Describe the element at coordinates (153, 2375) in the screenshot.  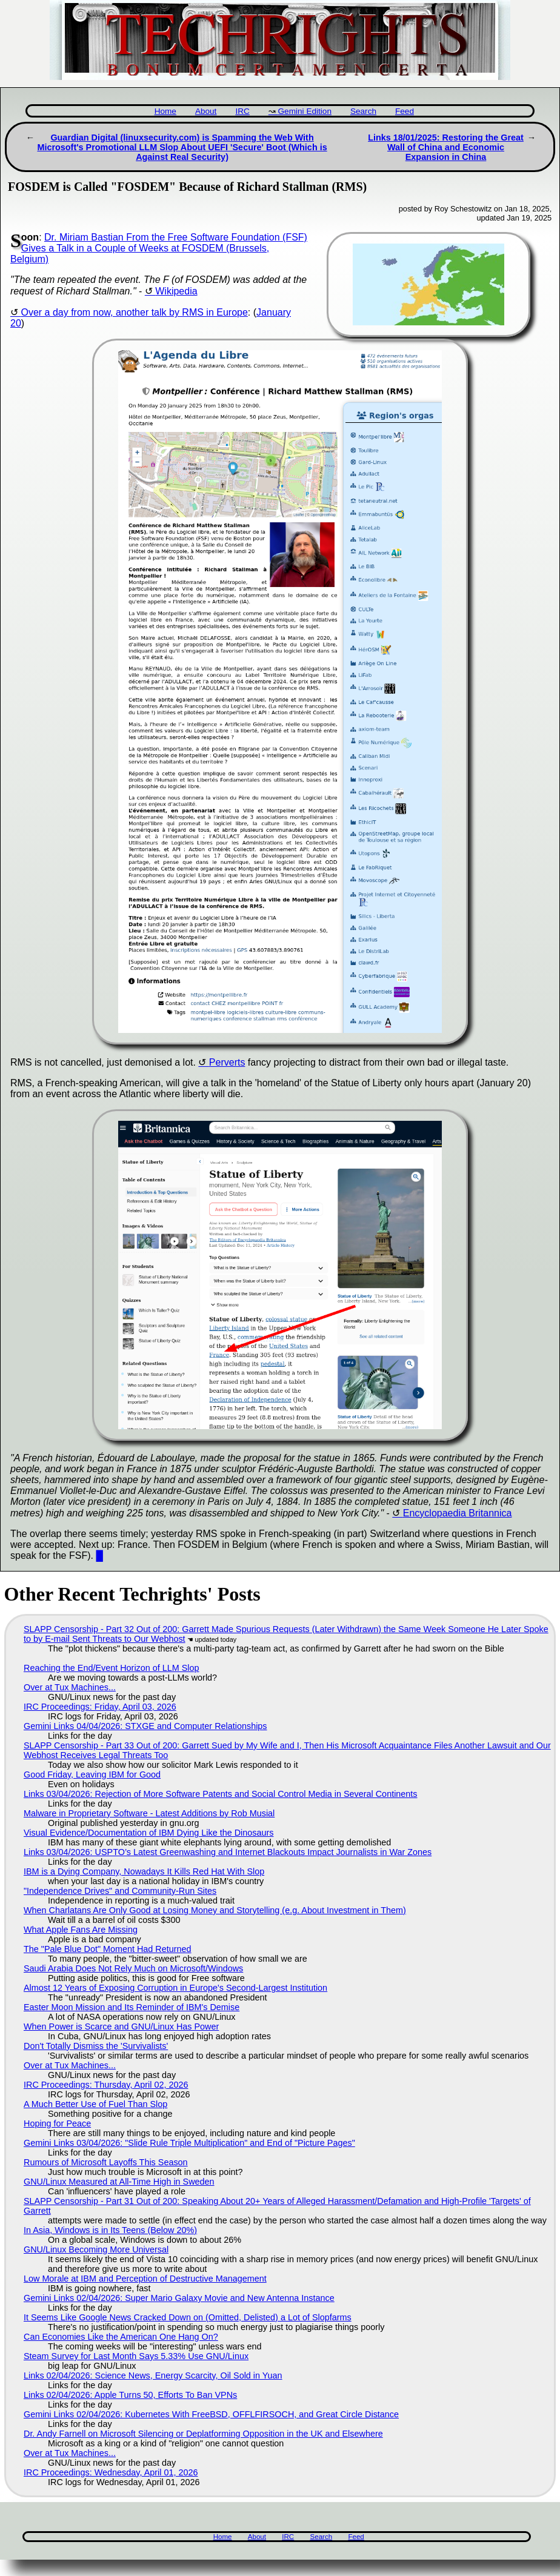
I see `Links 02/04/2026: Science News, Energy Scarcity, Oil Sold in Yuan` at that location.